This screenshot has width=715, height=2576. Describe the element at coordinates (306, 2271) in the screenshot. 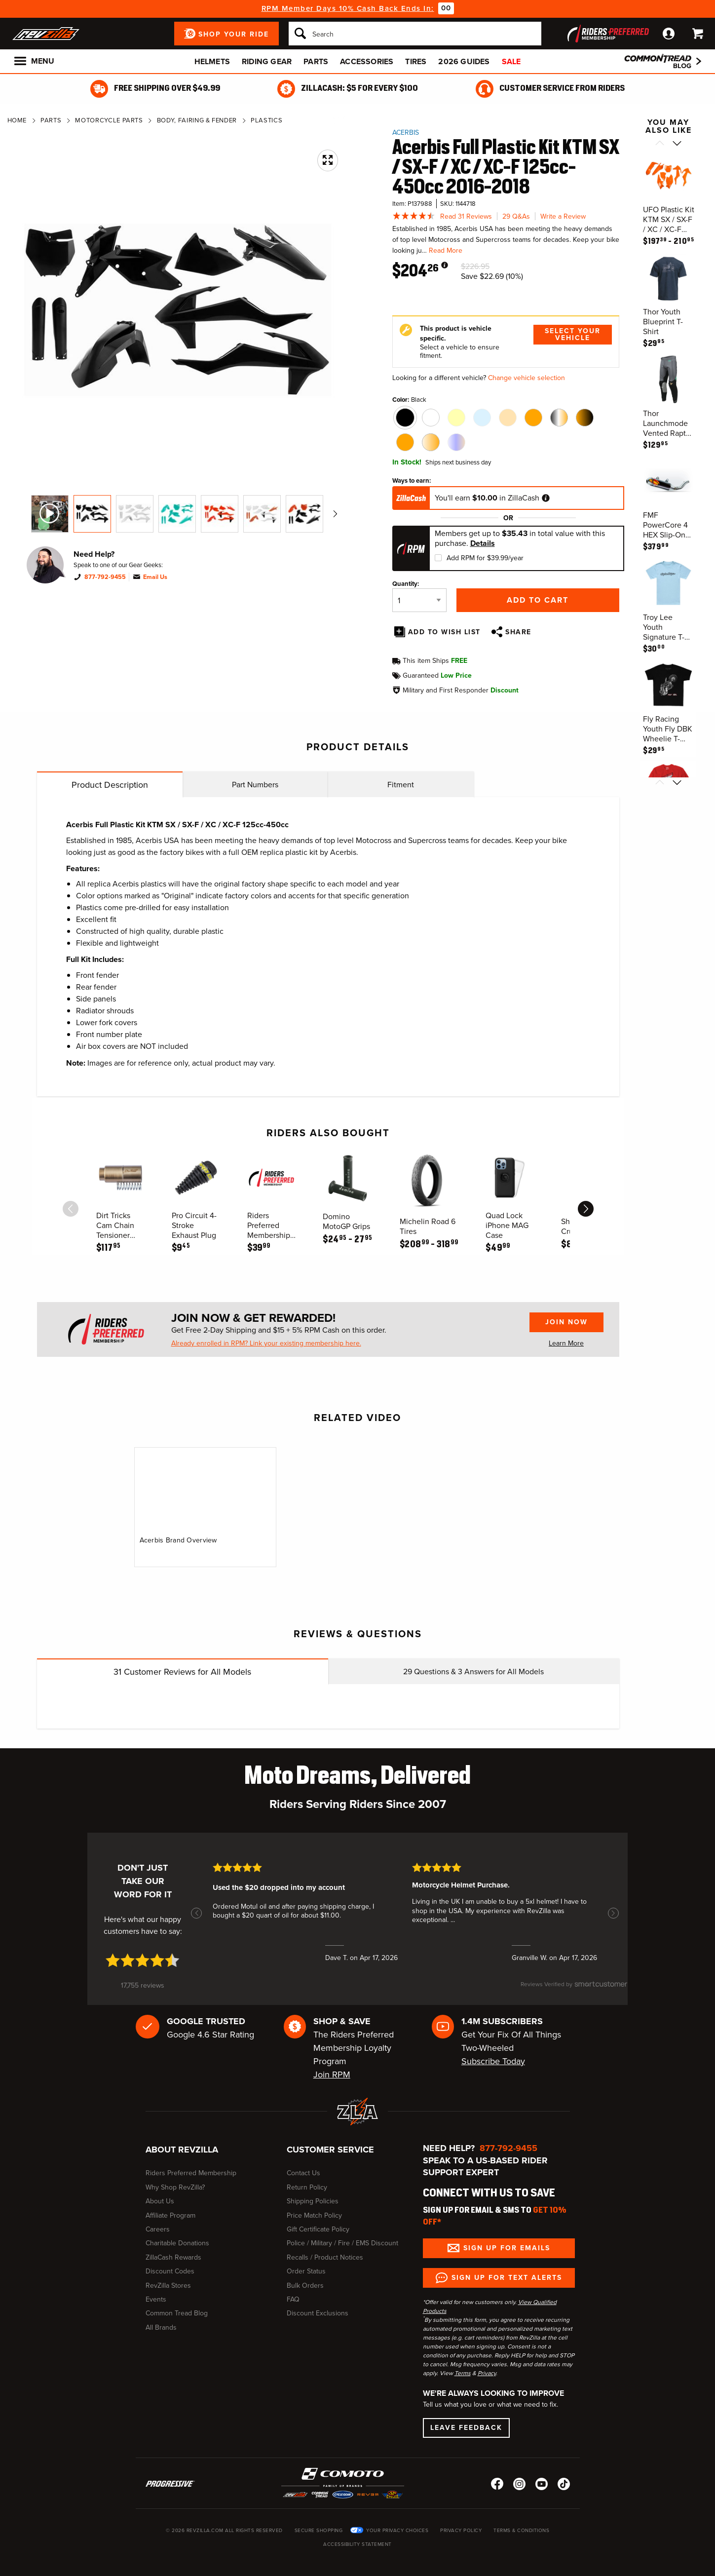

I see `Order Status` at that location.